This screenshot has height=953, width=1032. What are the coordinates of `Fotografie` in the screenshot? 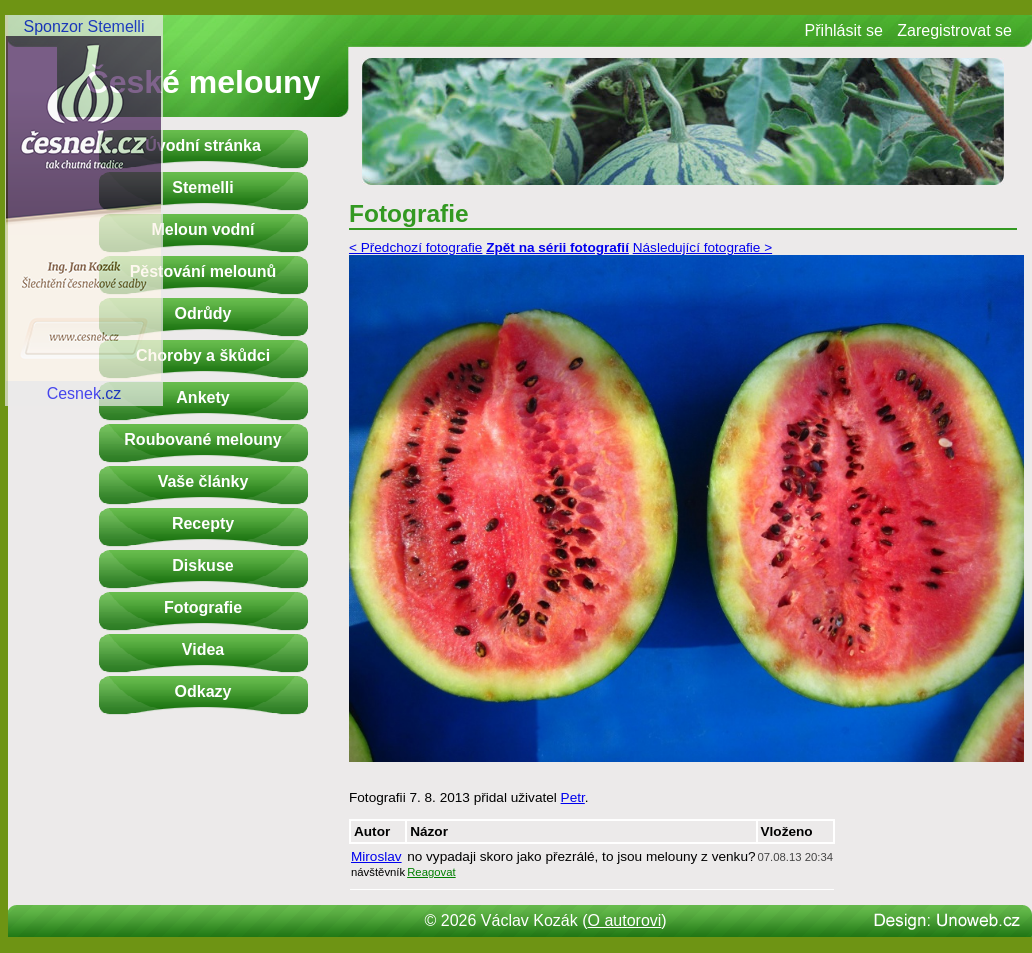 It's located at (203, 607).